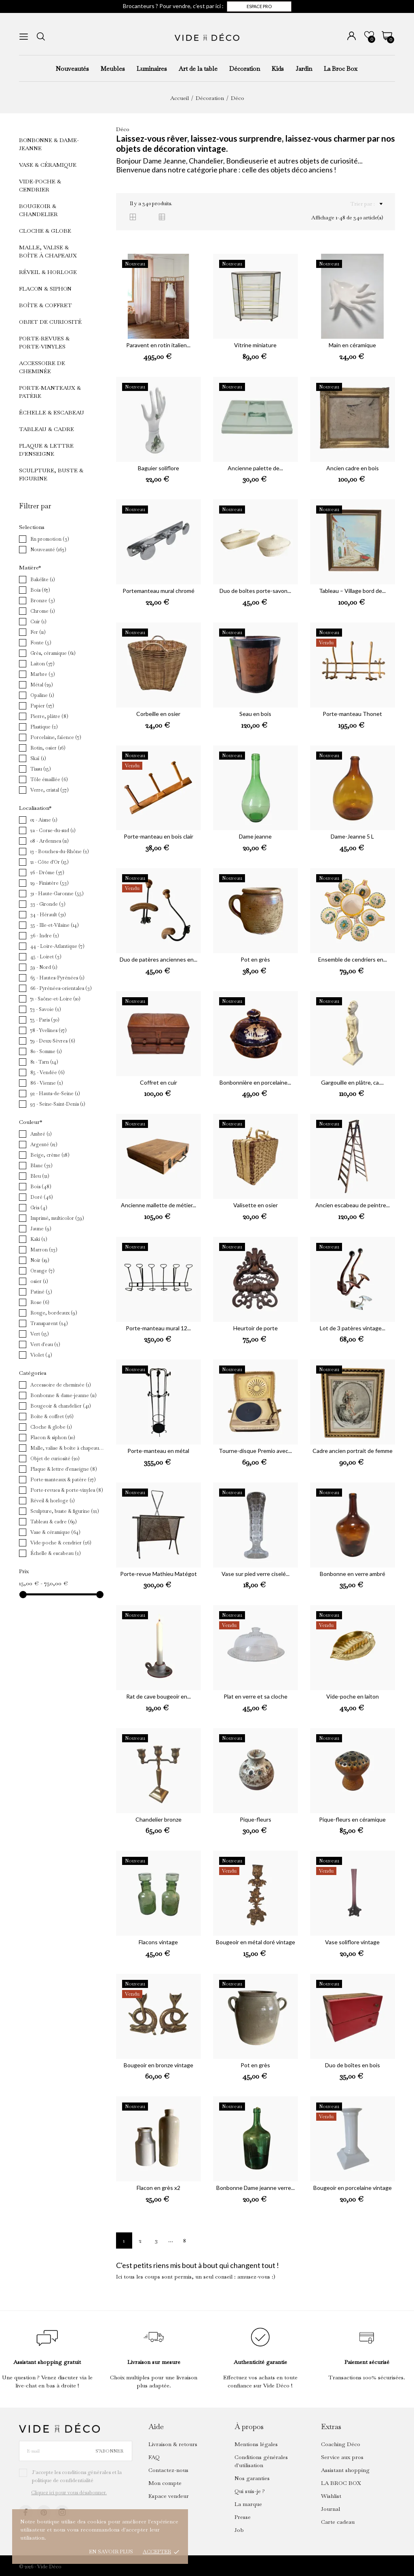  Describe the element at coordinates (50, 1155) in the screenshot. I see `Beige, crème` at that location.